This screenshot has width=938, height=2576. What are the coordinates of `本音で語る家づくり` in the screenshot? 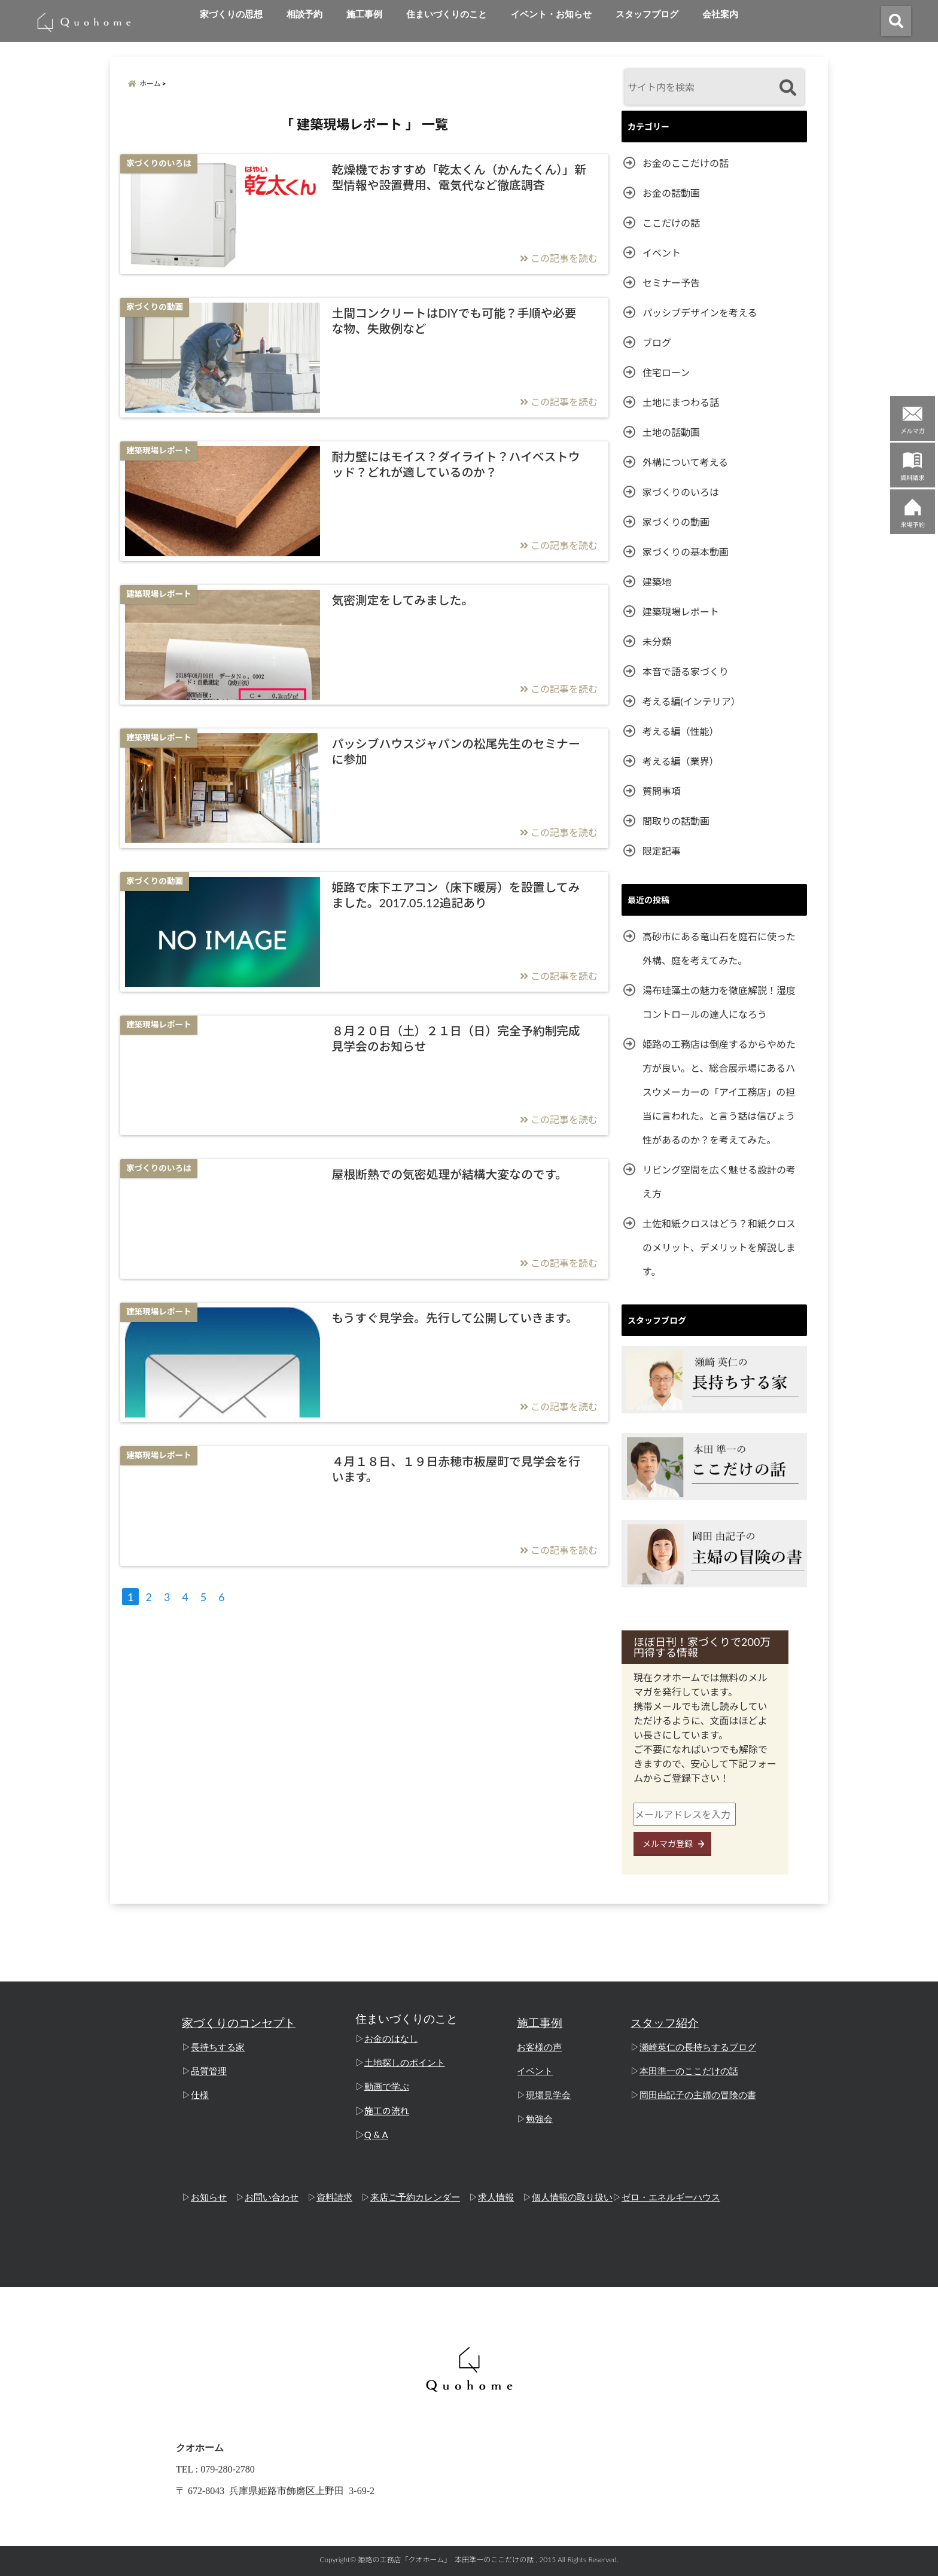 It's located at (685, 671).